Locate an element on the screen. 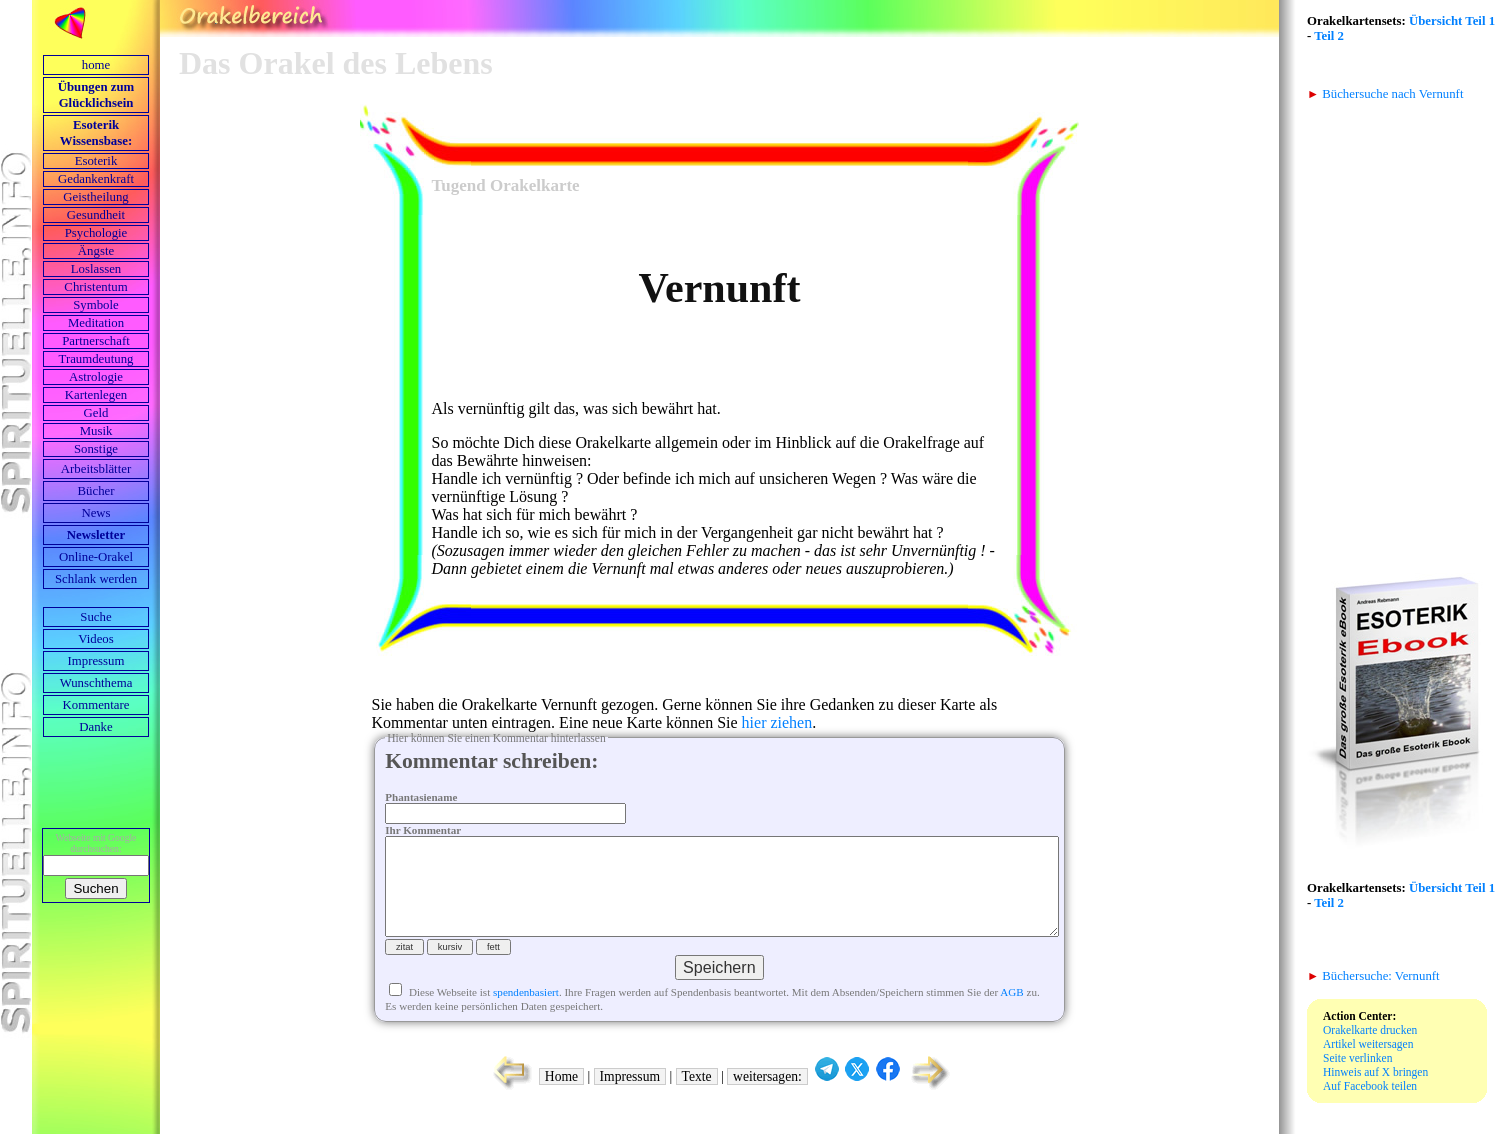  Teil 2 is located at coordinates (1329, 36).